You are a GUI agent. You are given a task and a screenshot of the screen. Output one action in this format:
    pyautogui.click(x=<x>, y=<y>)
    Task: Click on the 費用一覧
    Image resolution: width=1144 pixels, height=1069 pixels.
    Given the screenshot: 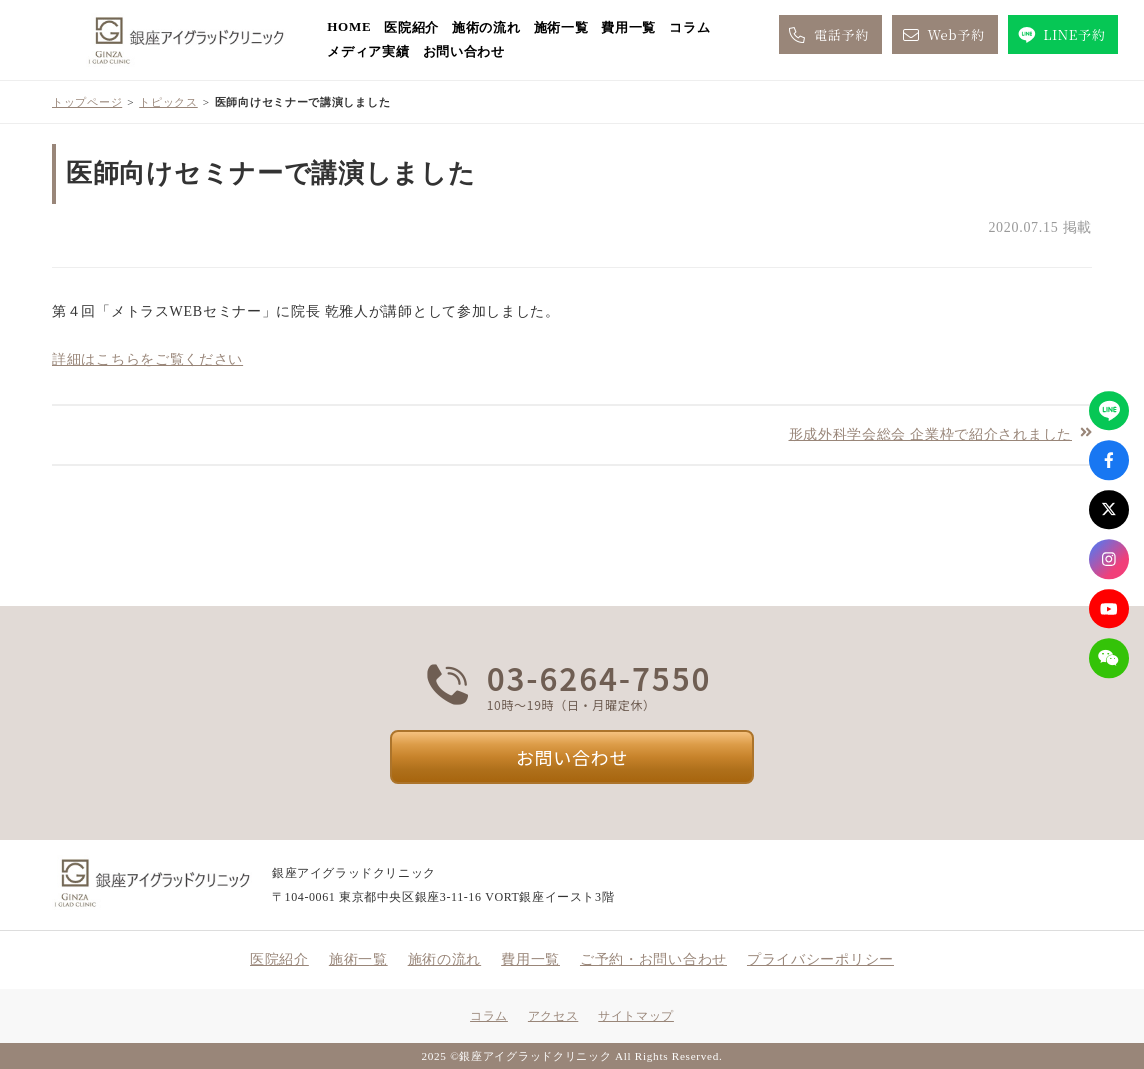 What is the action you would take?
    pyautogui.click(x=628, y=27)
    